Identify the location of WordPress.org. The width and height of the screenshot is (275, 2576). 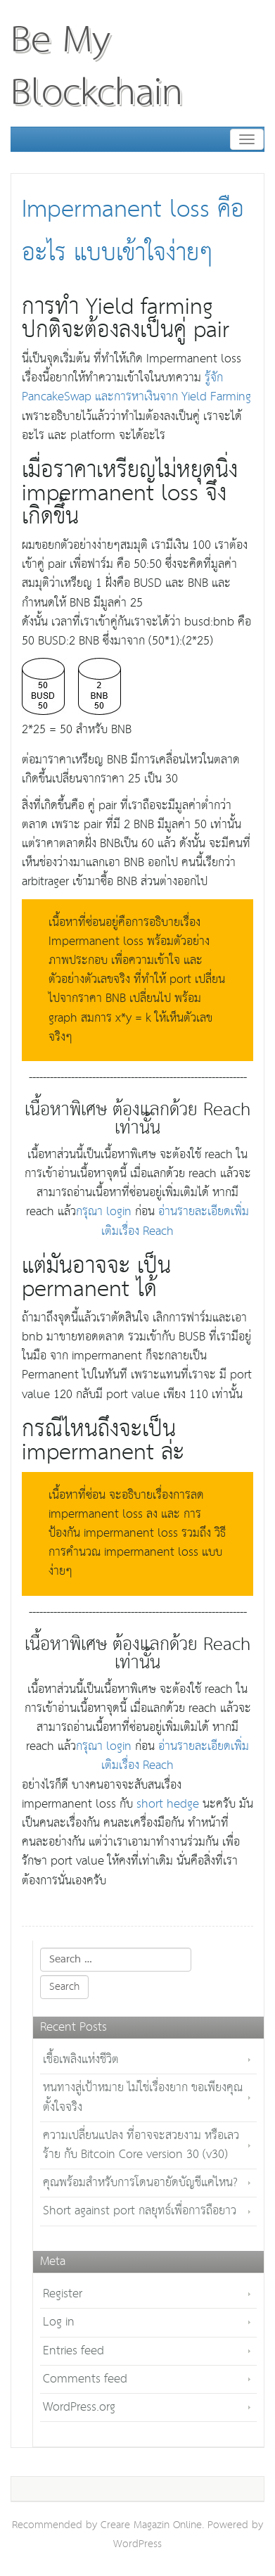
(79, 2407).